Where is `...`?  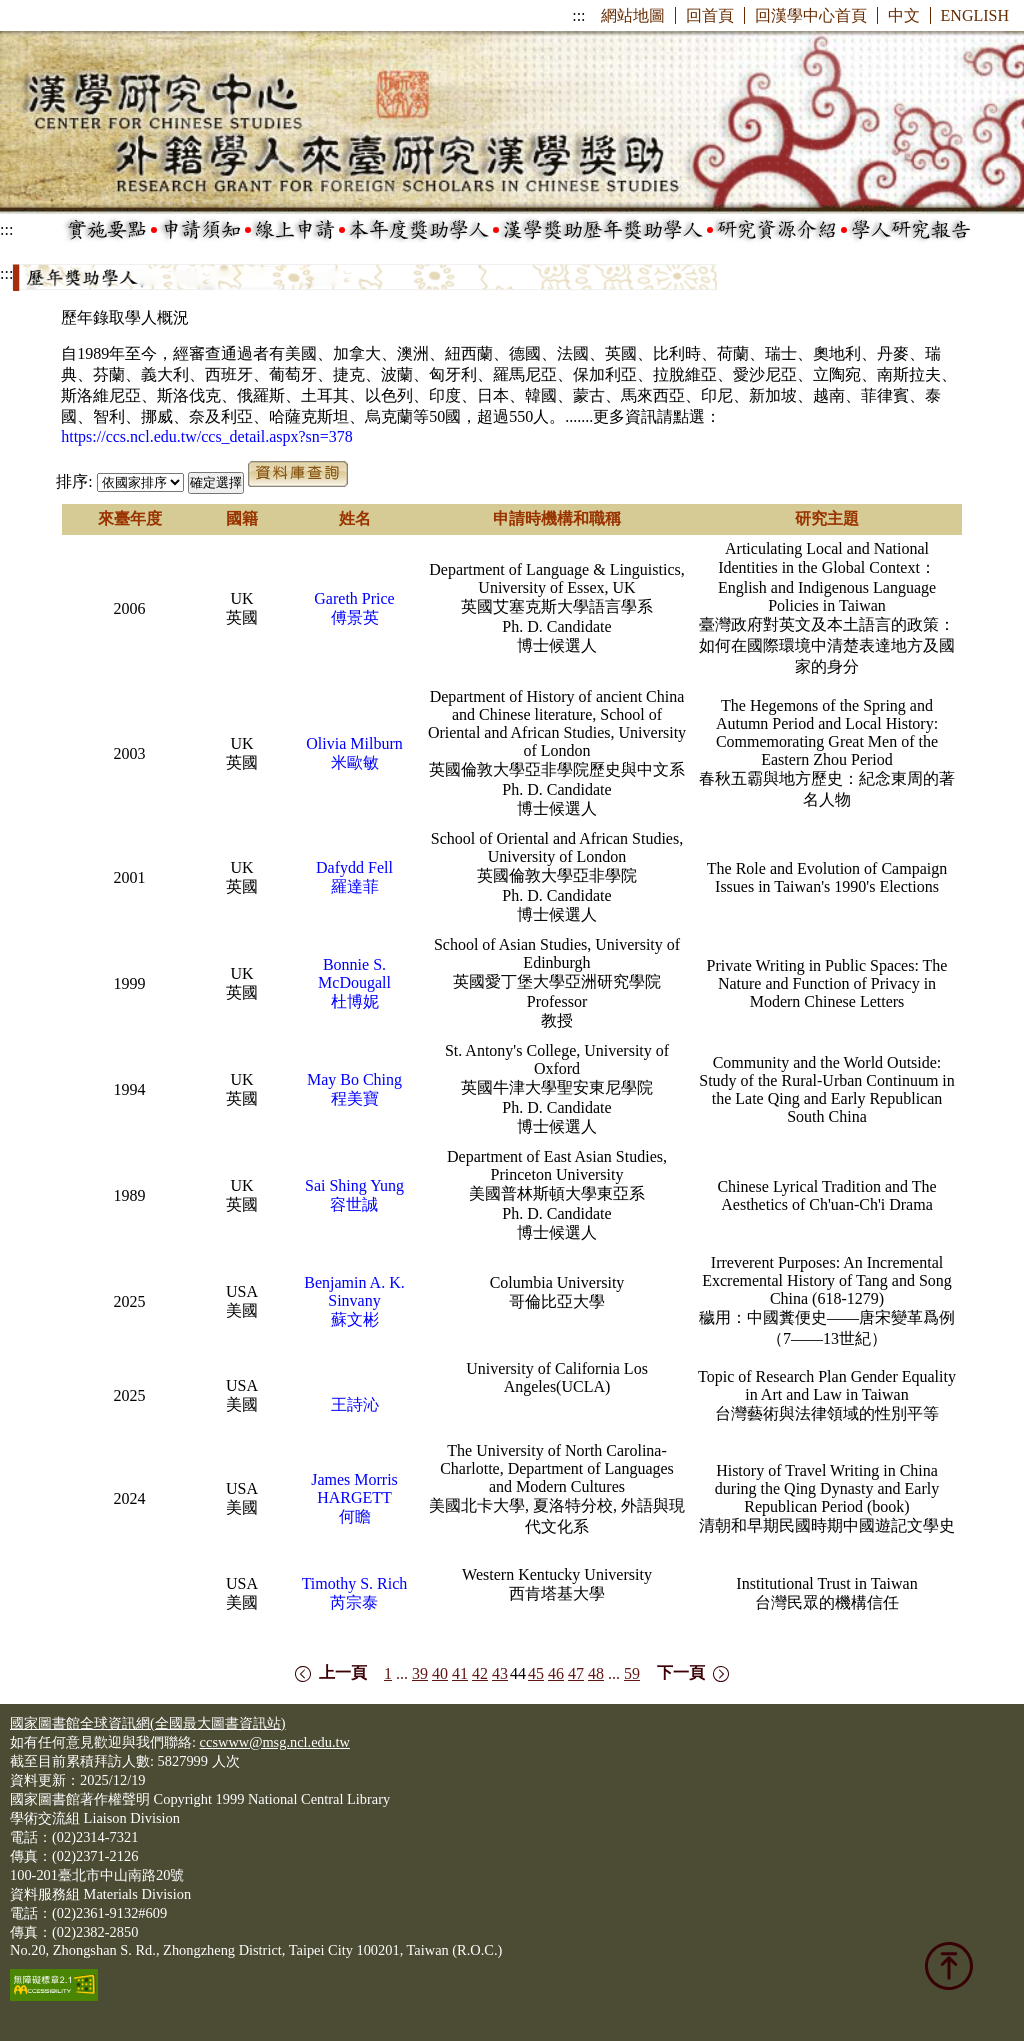
... is located at coordinates (402, 1673).